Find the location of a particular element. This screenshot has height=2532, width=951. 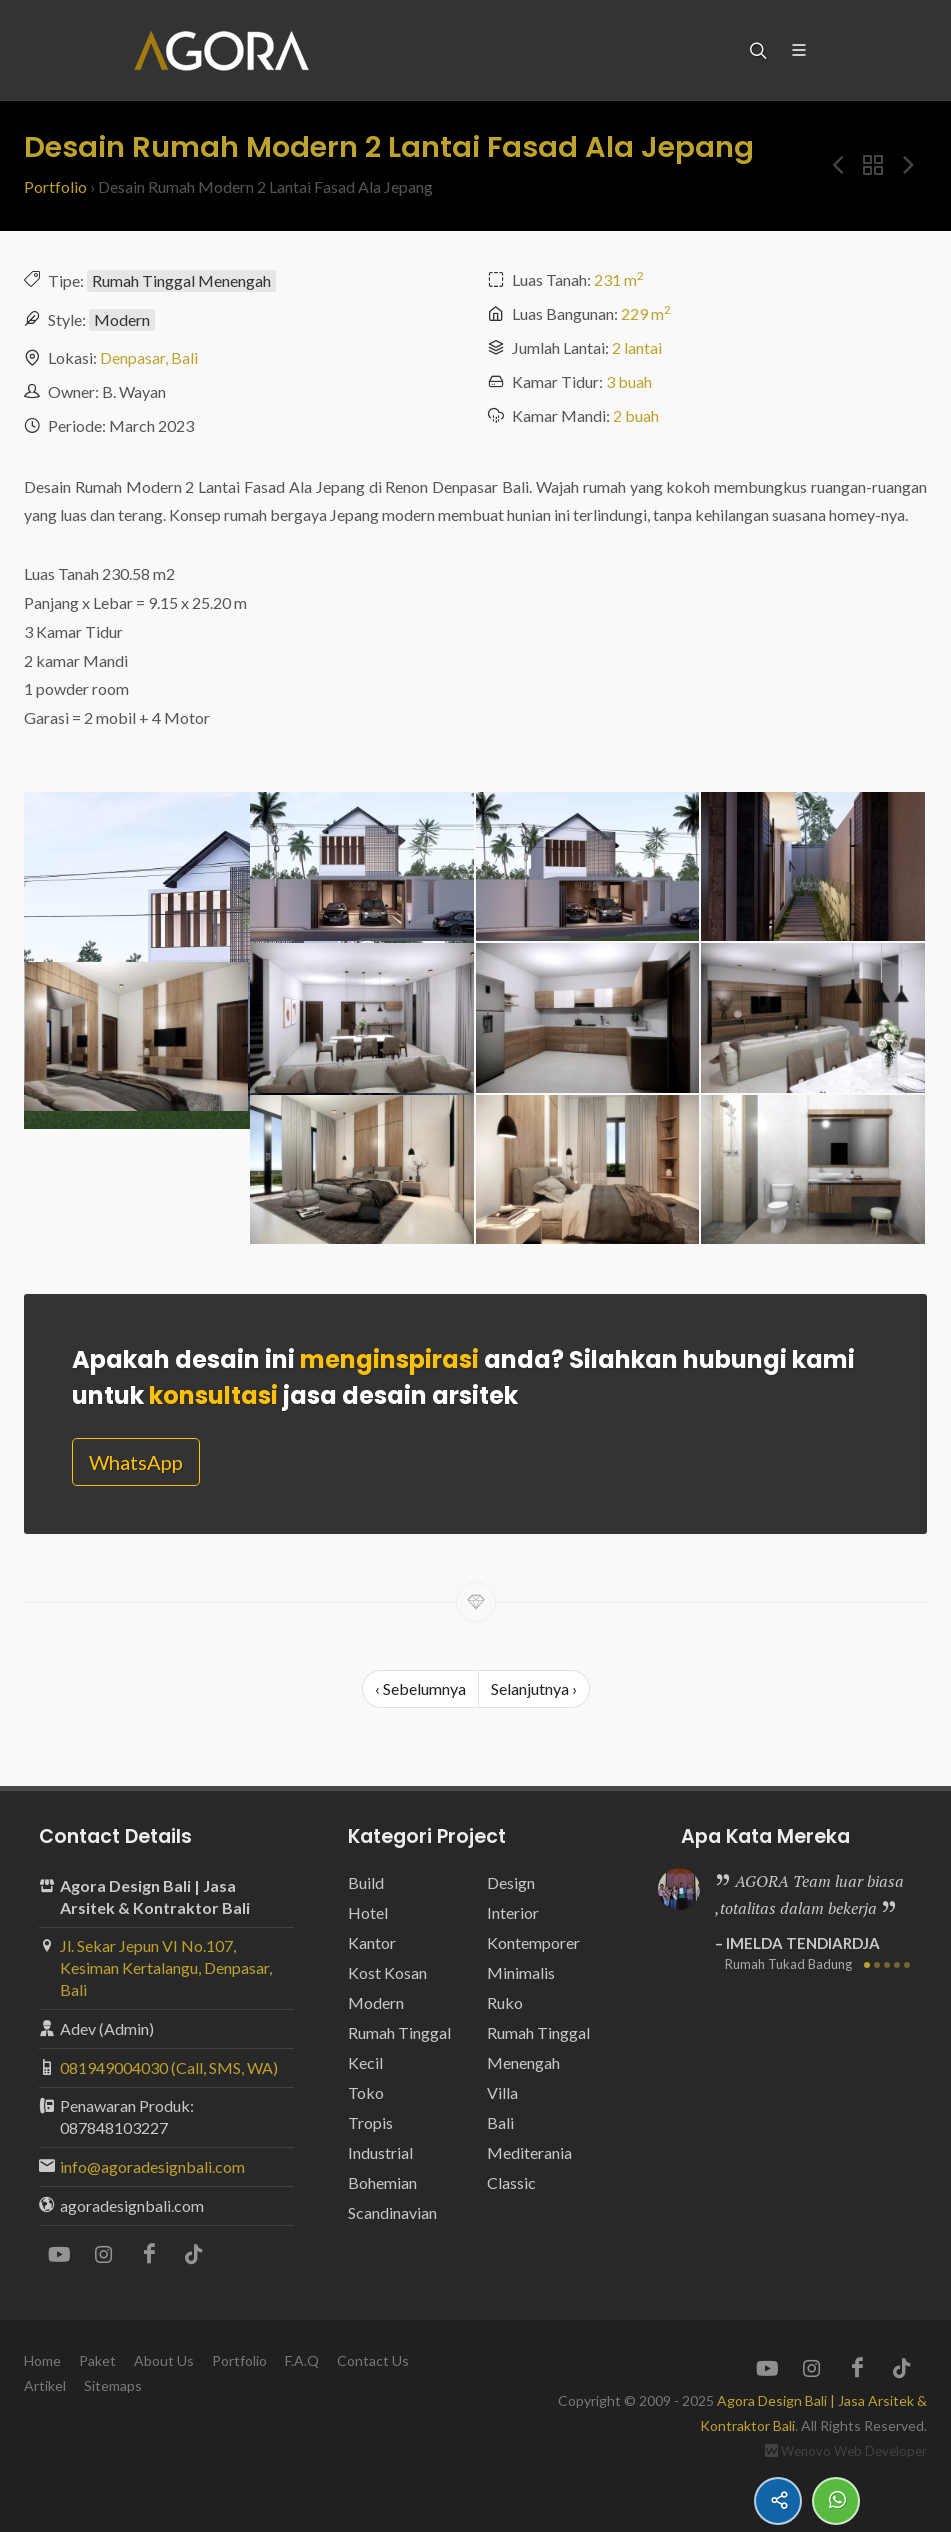

Wenovo is located at coordinates (806, 2451).